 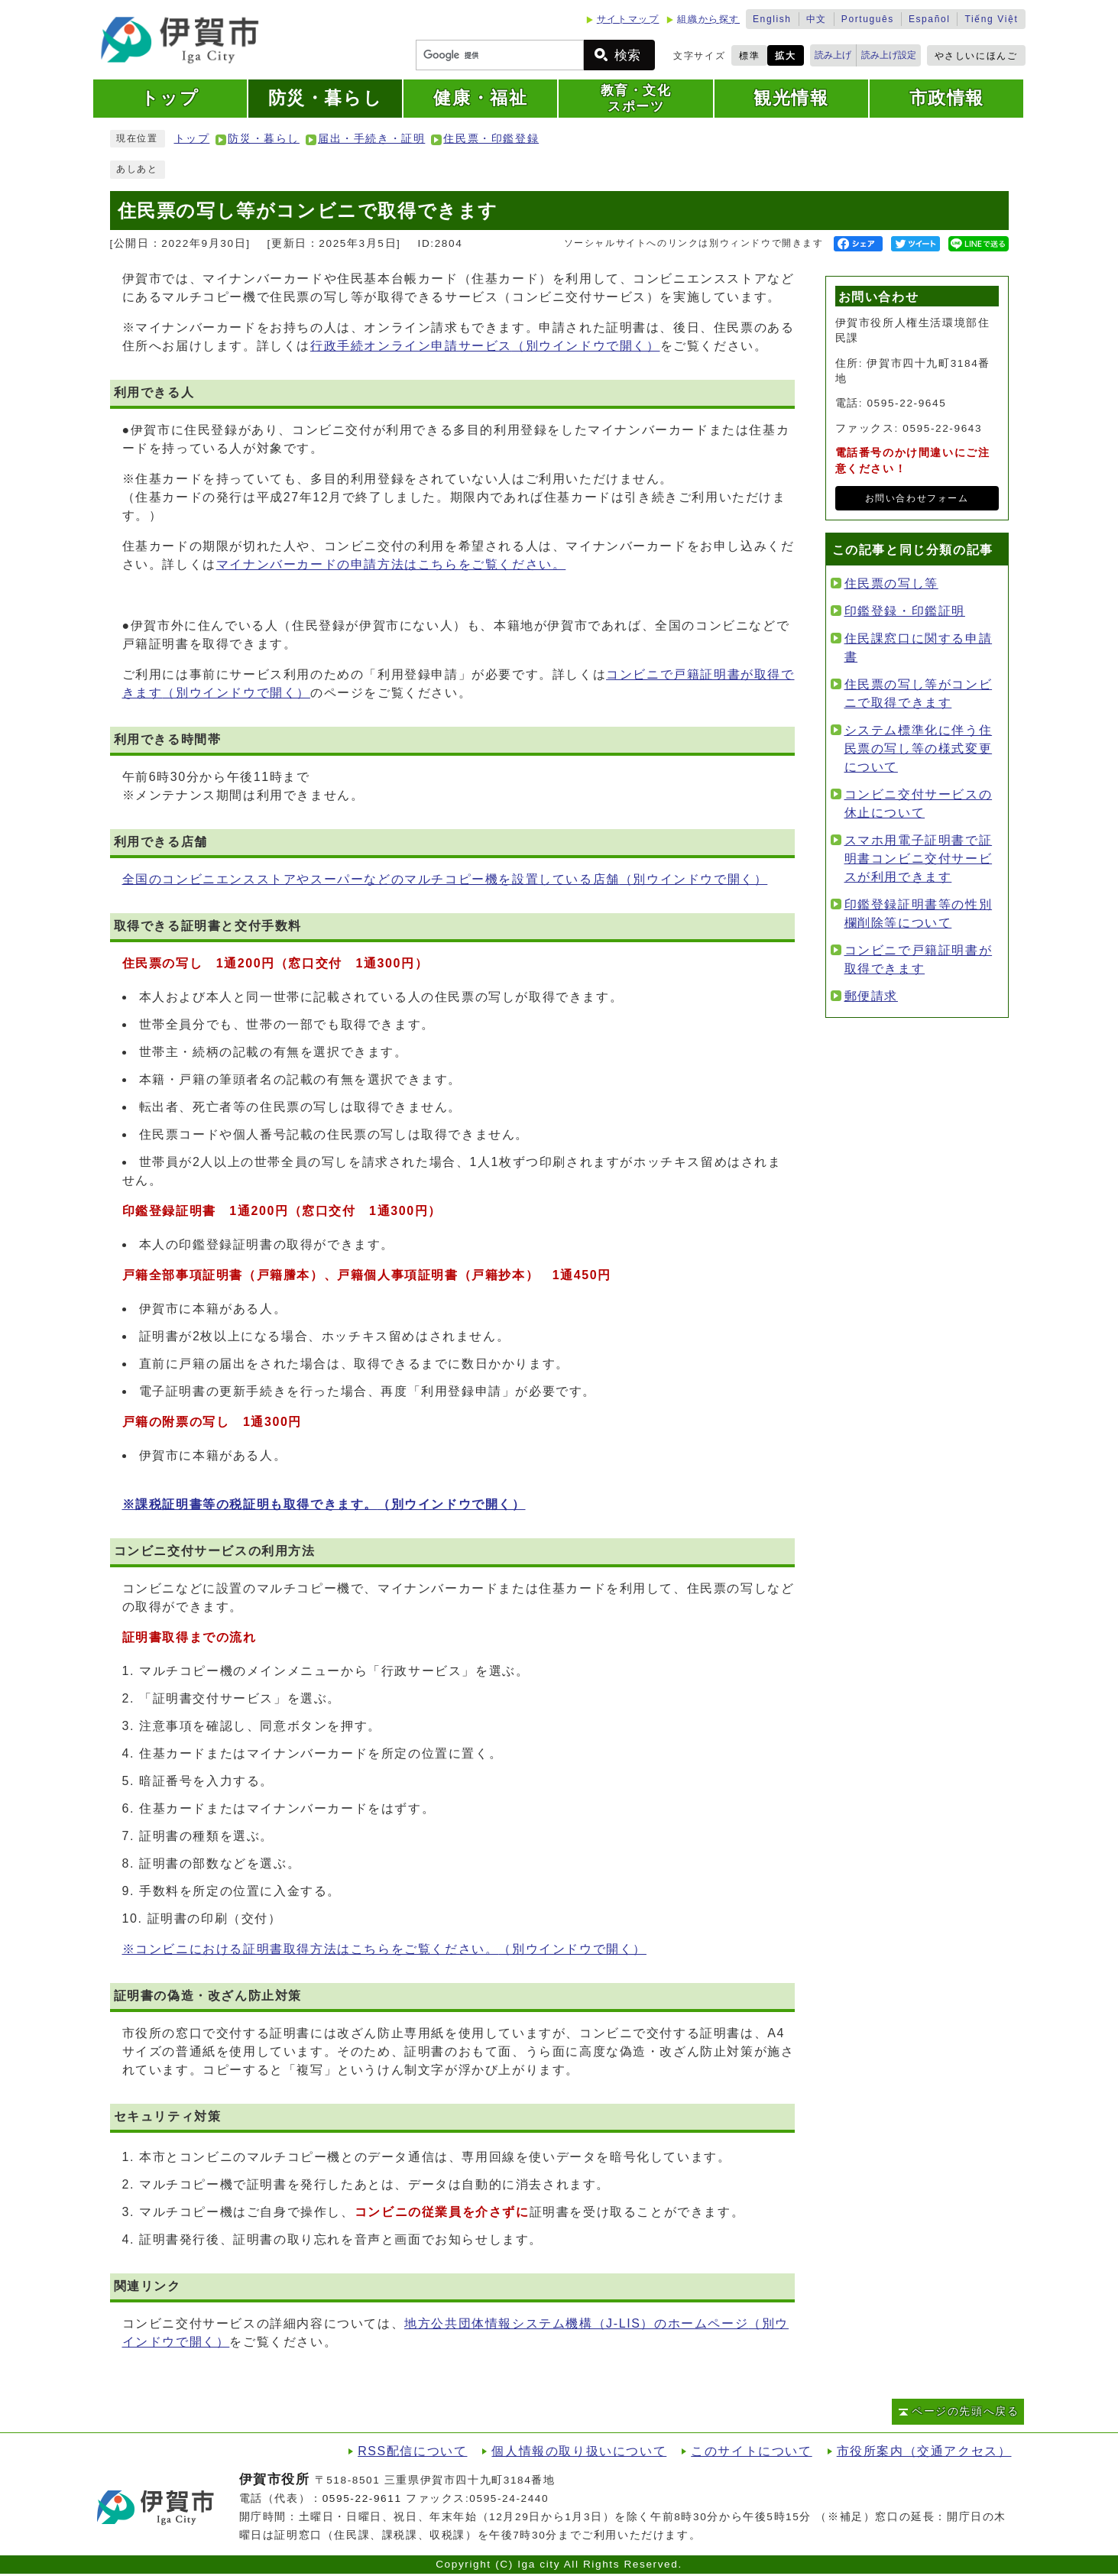 I want to click on 読み上げ設定, so click(x=888, y=55).